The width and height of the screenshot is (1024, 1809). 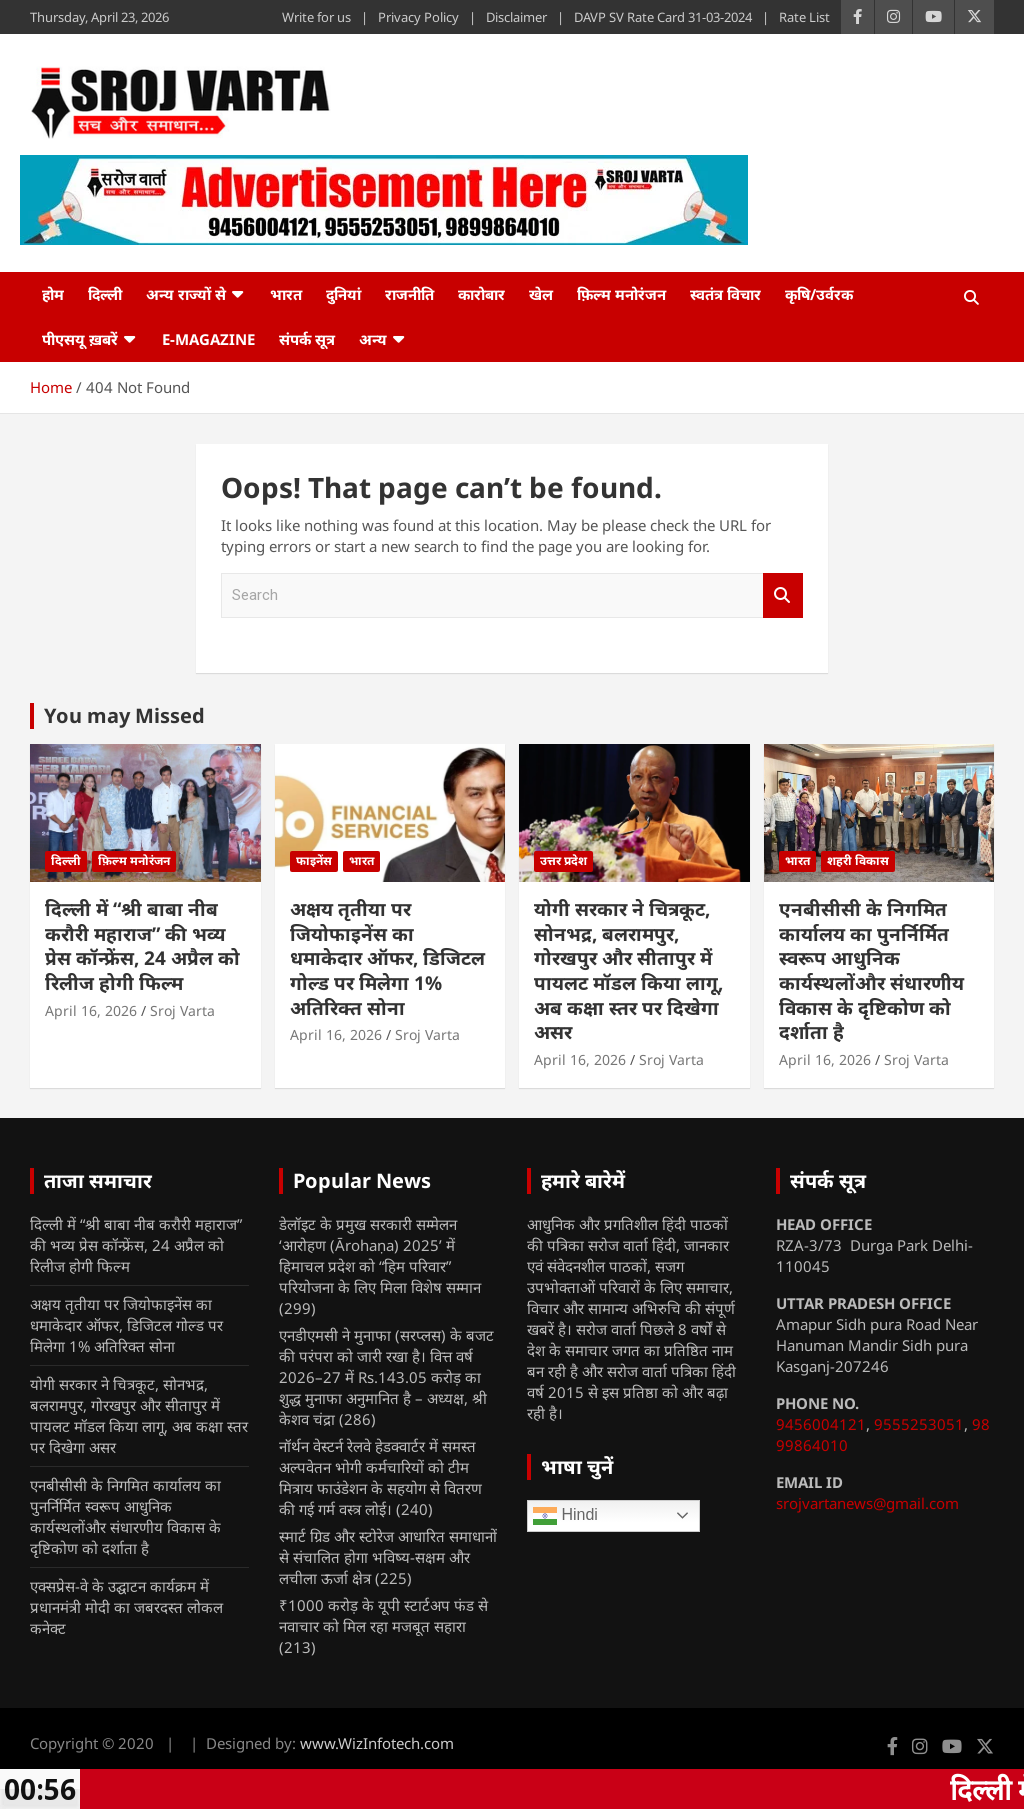 What do you see at coordinates (804, 17) in the screenshot?
I see `Rate List` at bounding box center [804, 17].